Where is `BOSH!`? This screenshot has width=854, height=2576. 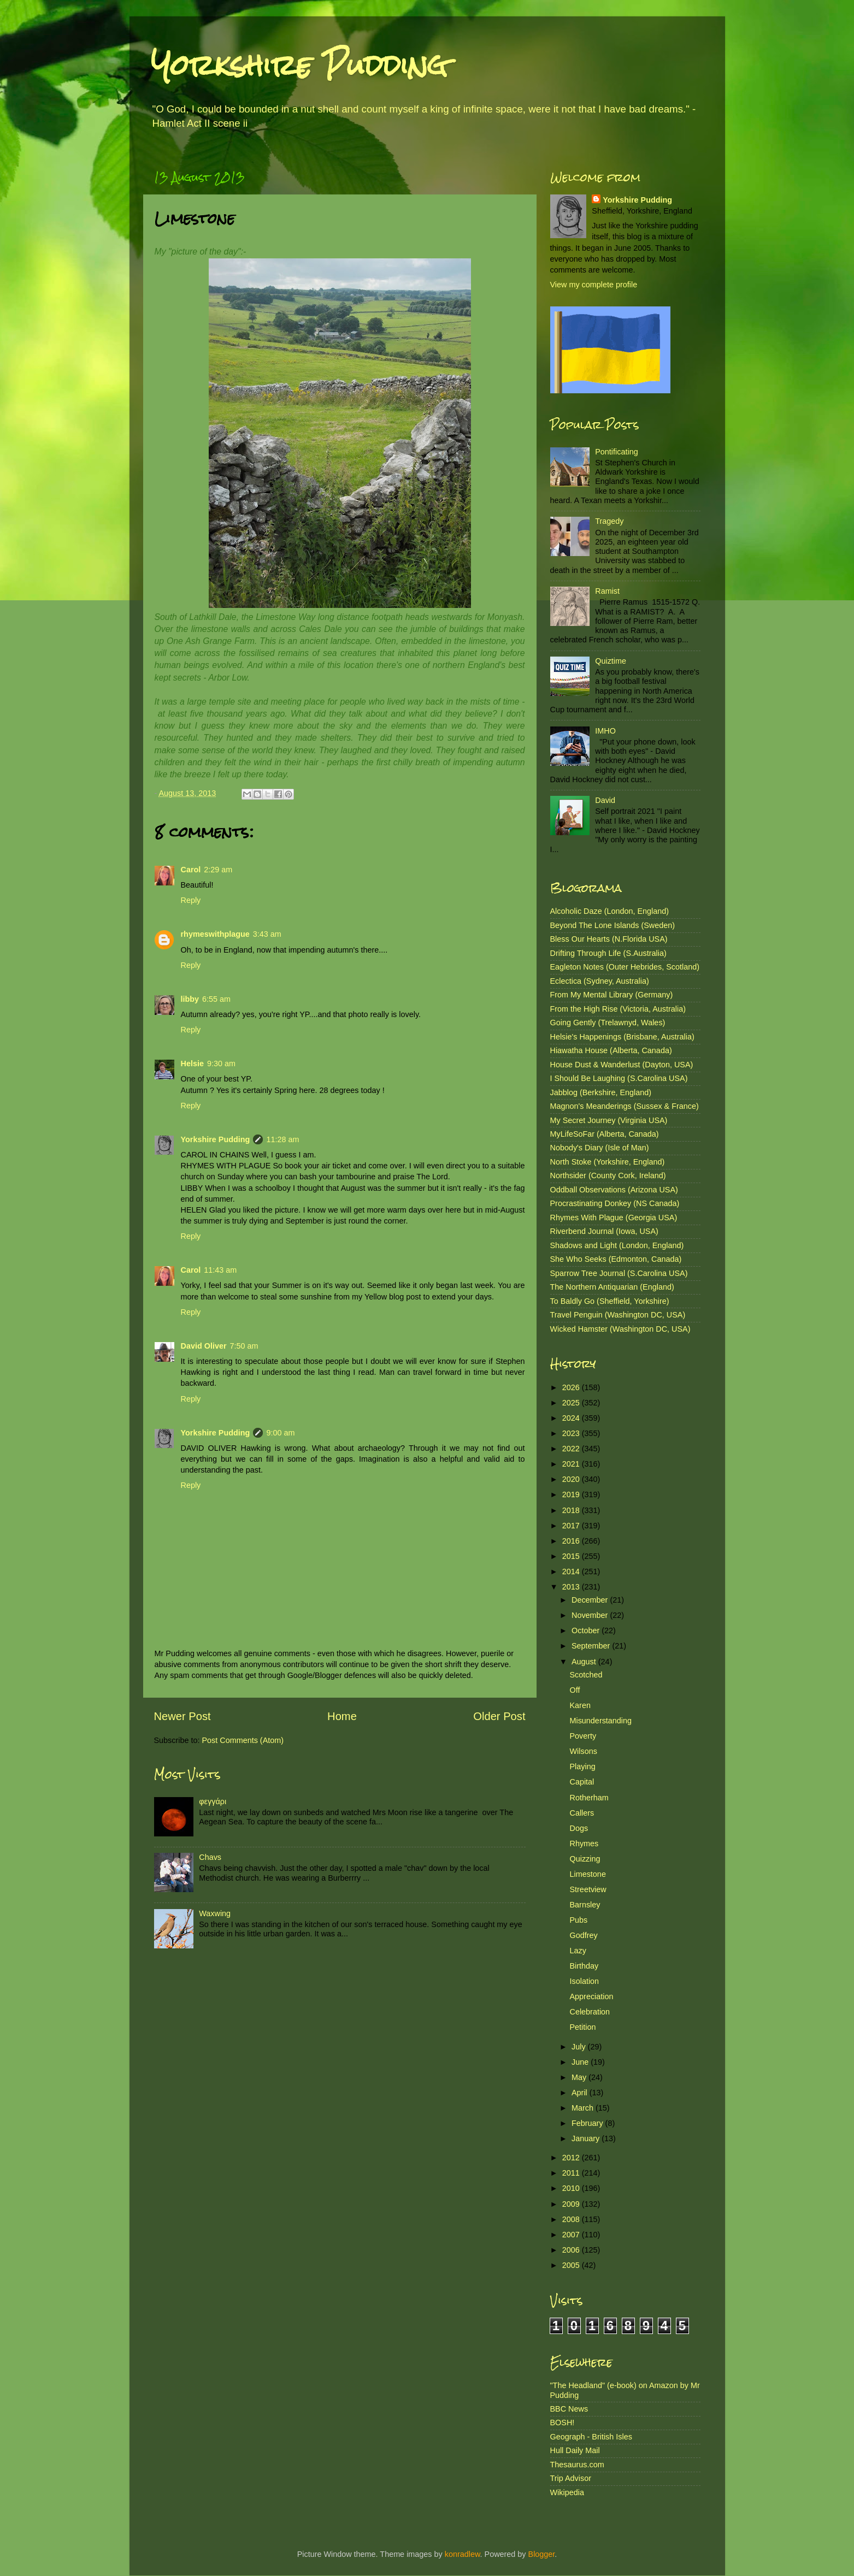 BOSH! is located at coordinates (562, 2422).